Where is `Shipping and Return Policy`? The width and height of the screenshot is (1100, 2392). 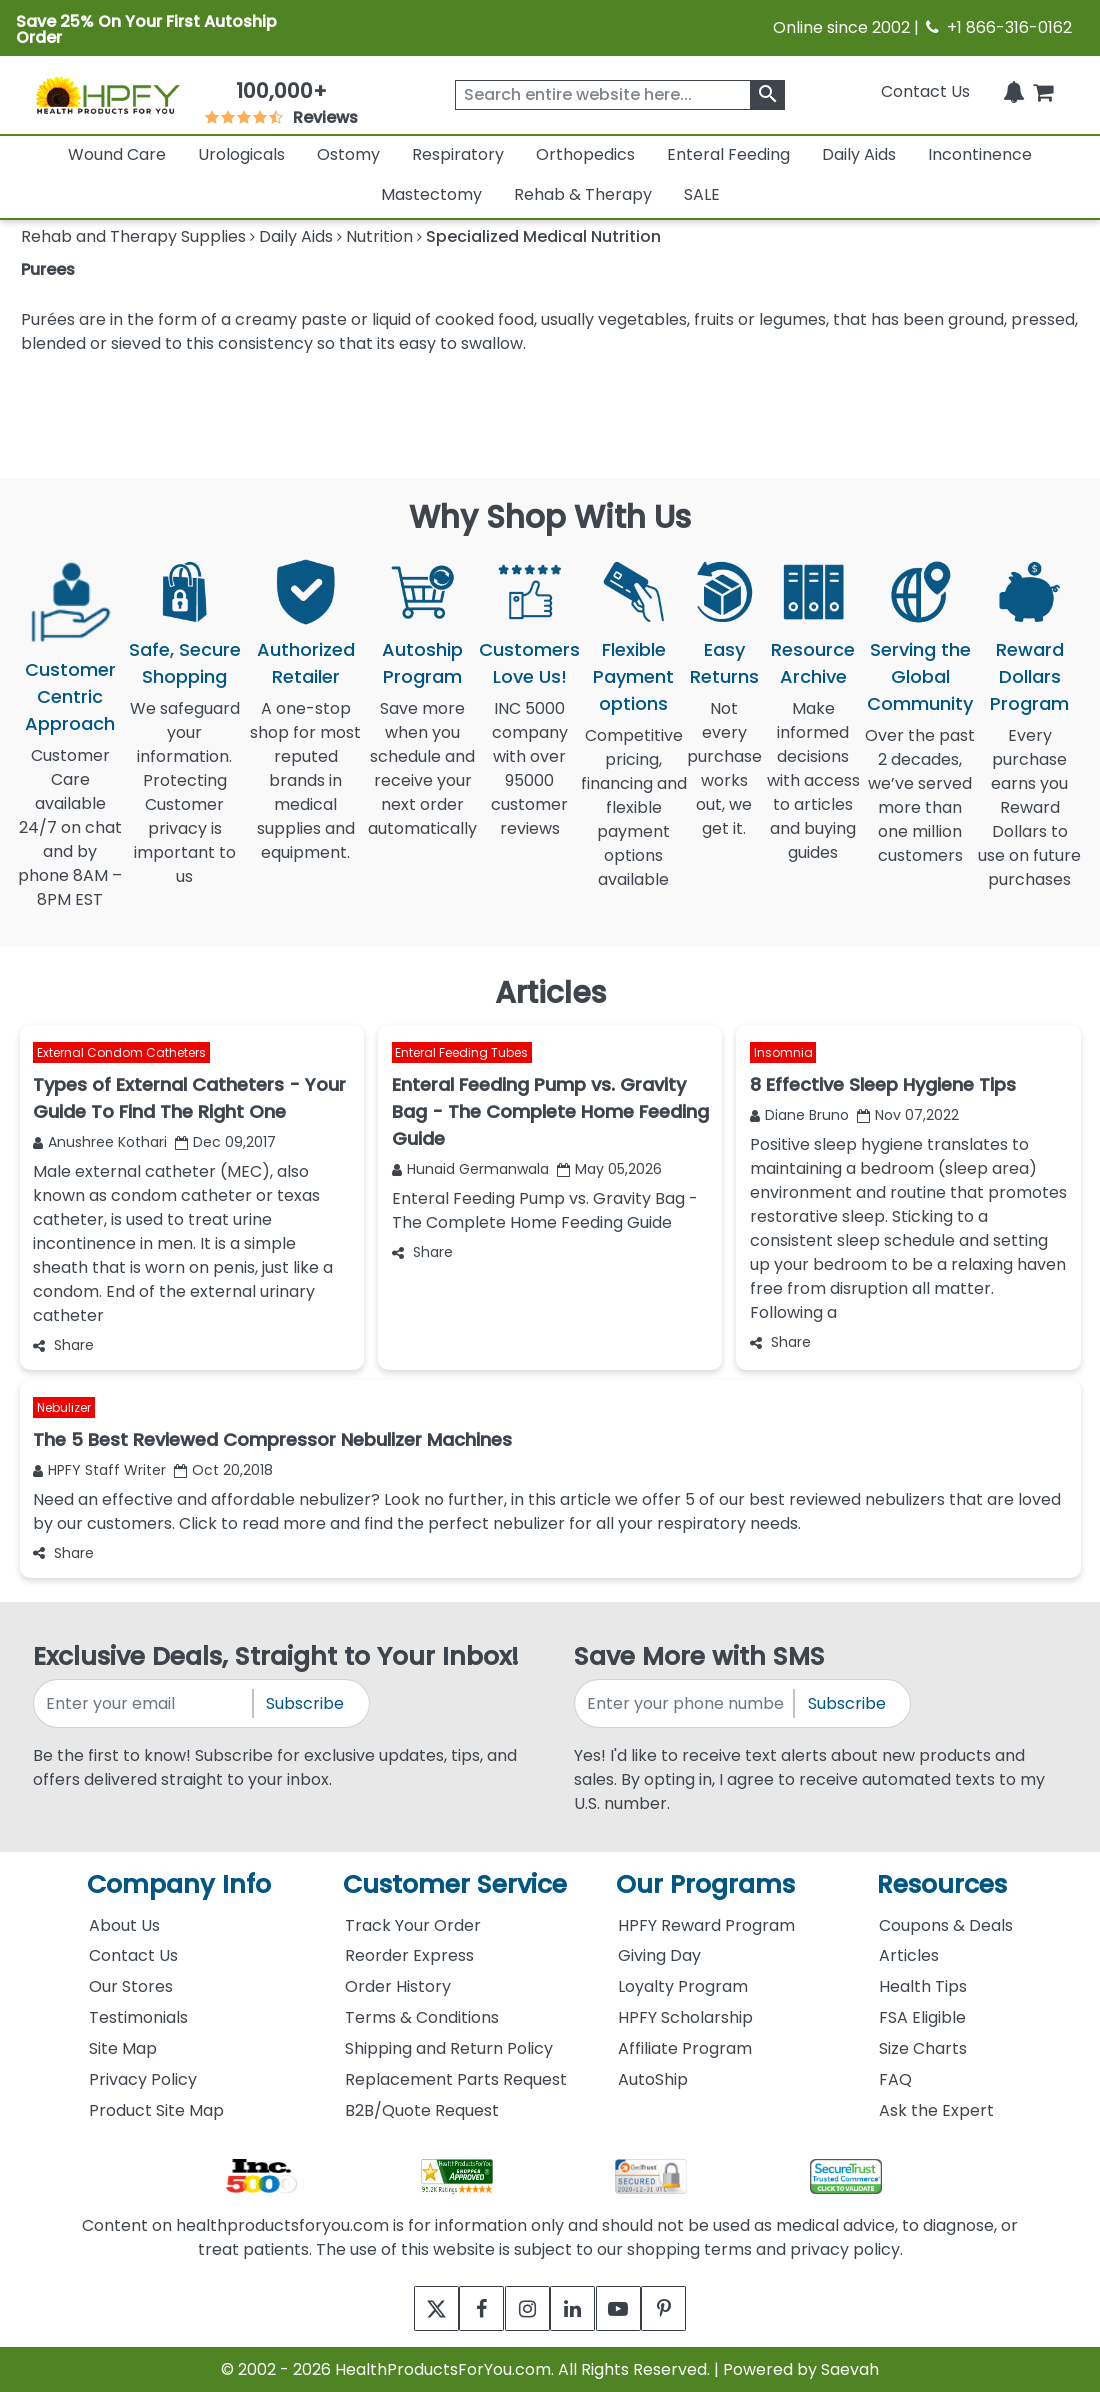 Shipping and Return Policy is located at coordinates (449, 2048).